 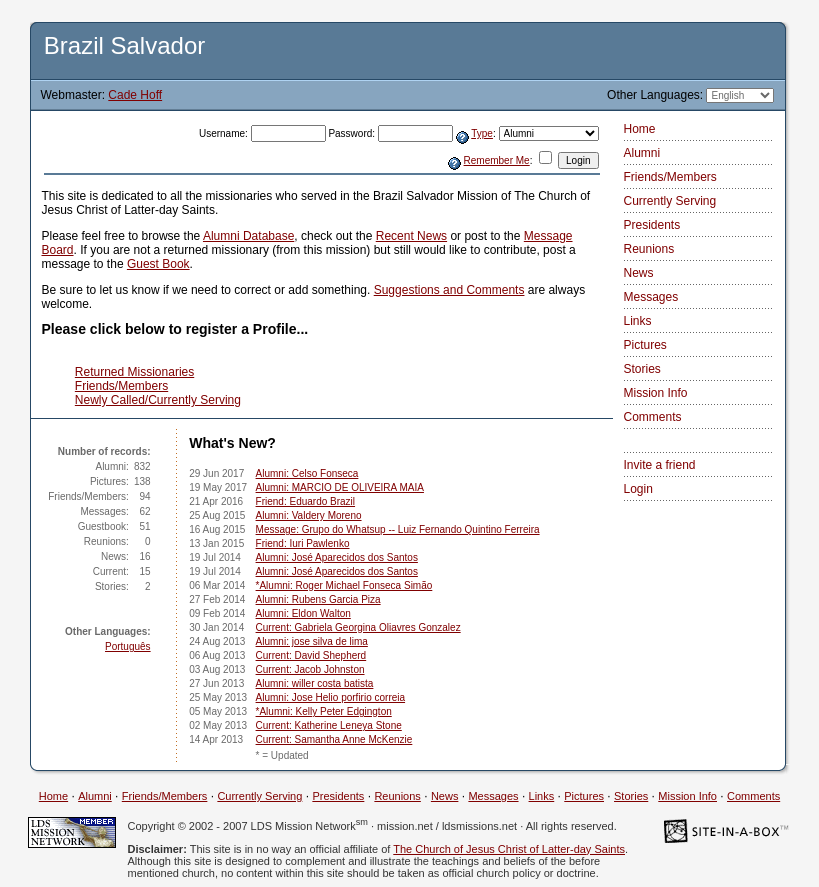 What do you see at coordinates (340, 487) in the screenshot?
I see `Alumni: MARCIO DE OLIVEIRA MAIA` at bounding box center [340, 487].